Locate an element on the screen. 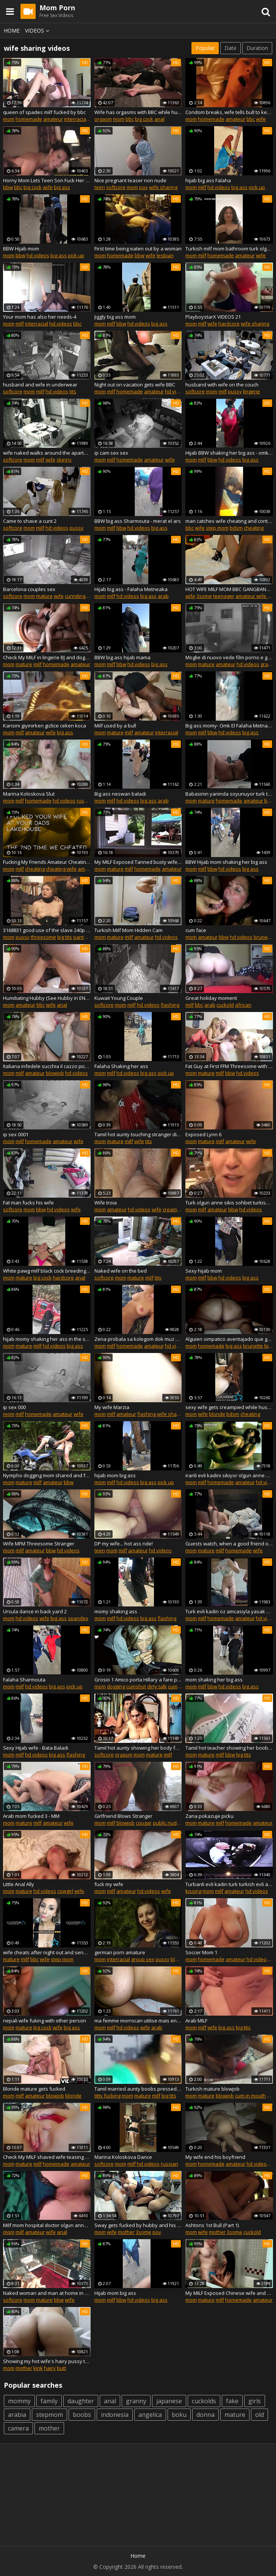  Night out on vacation gets wife BBC is located at coordinates (134, 384).